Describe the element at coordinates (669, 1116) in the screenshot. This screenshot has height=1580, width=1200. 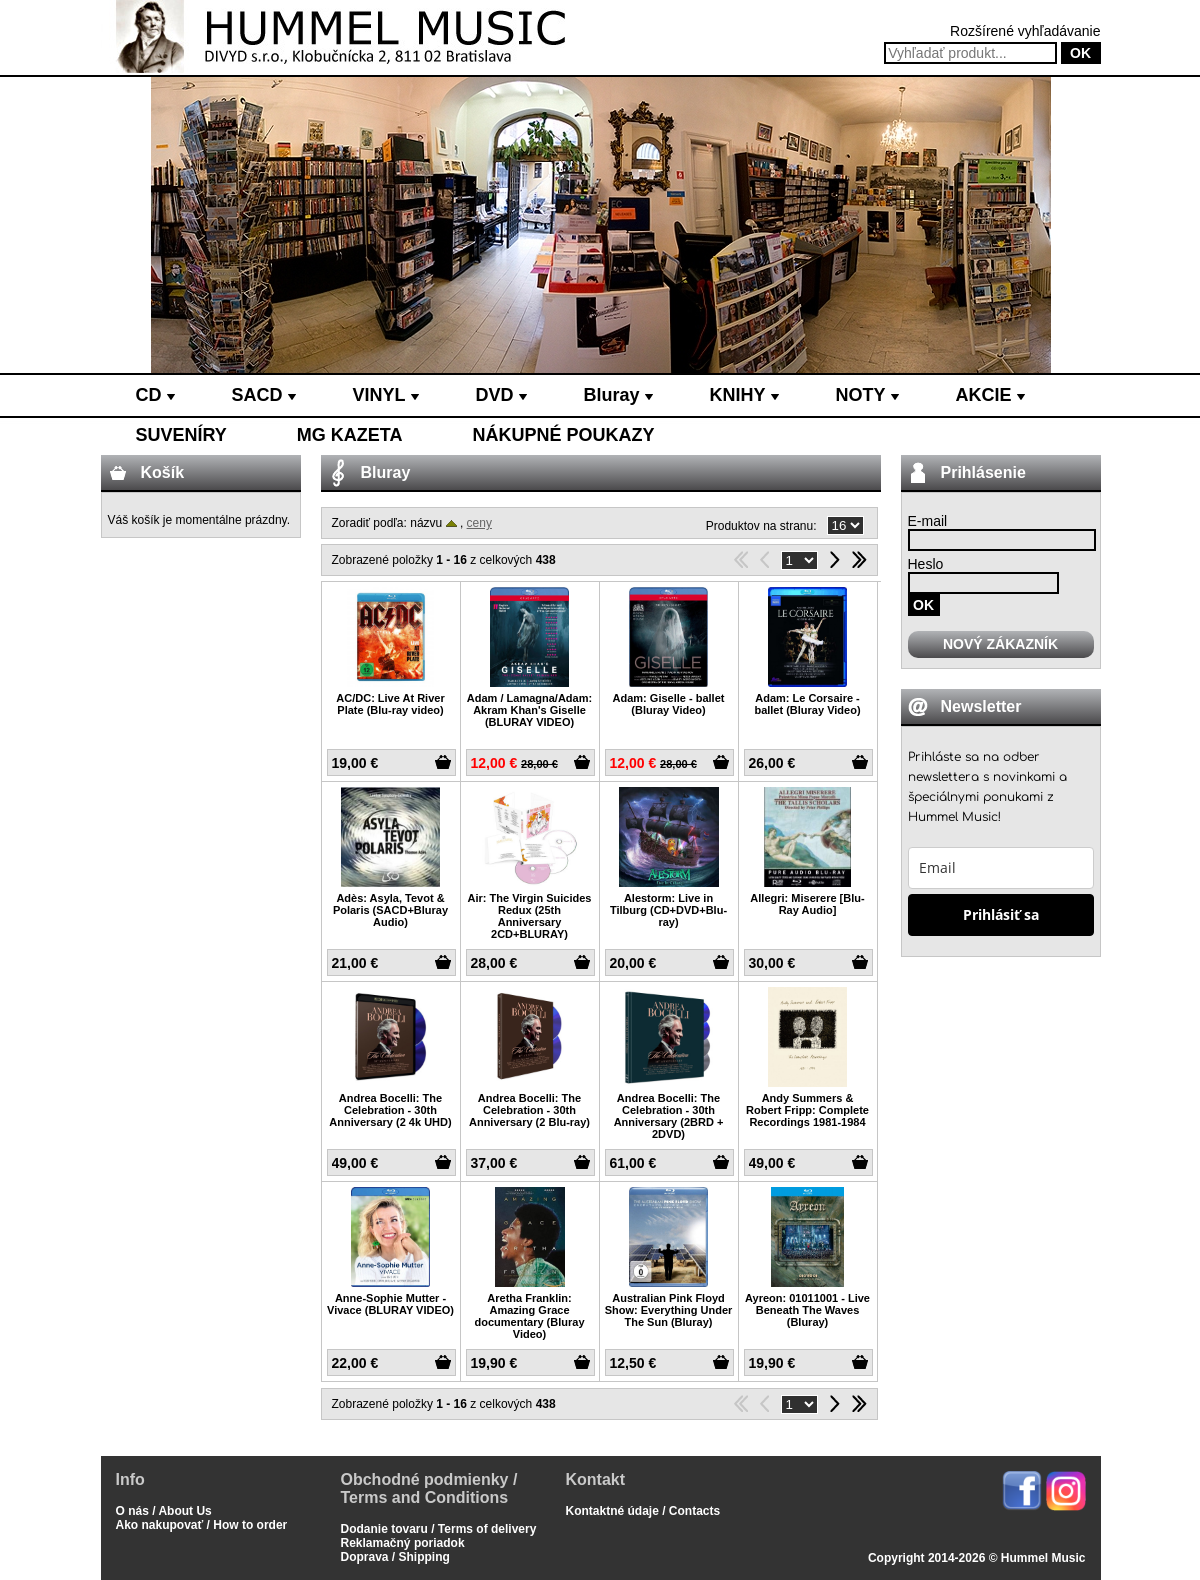
I see `Andrea Bocelli: The Celebration - 30th Anniversary (2BRD + 2DVD)` at that location.